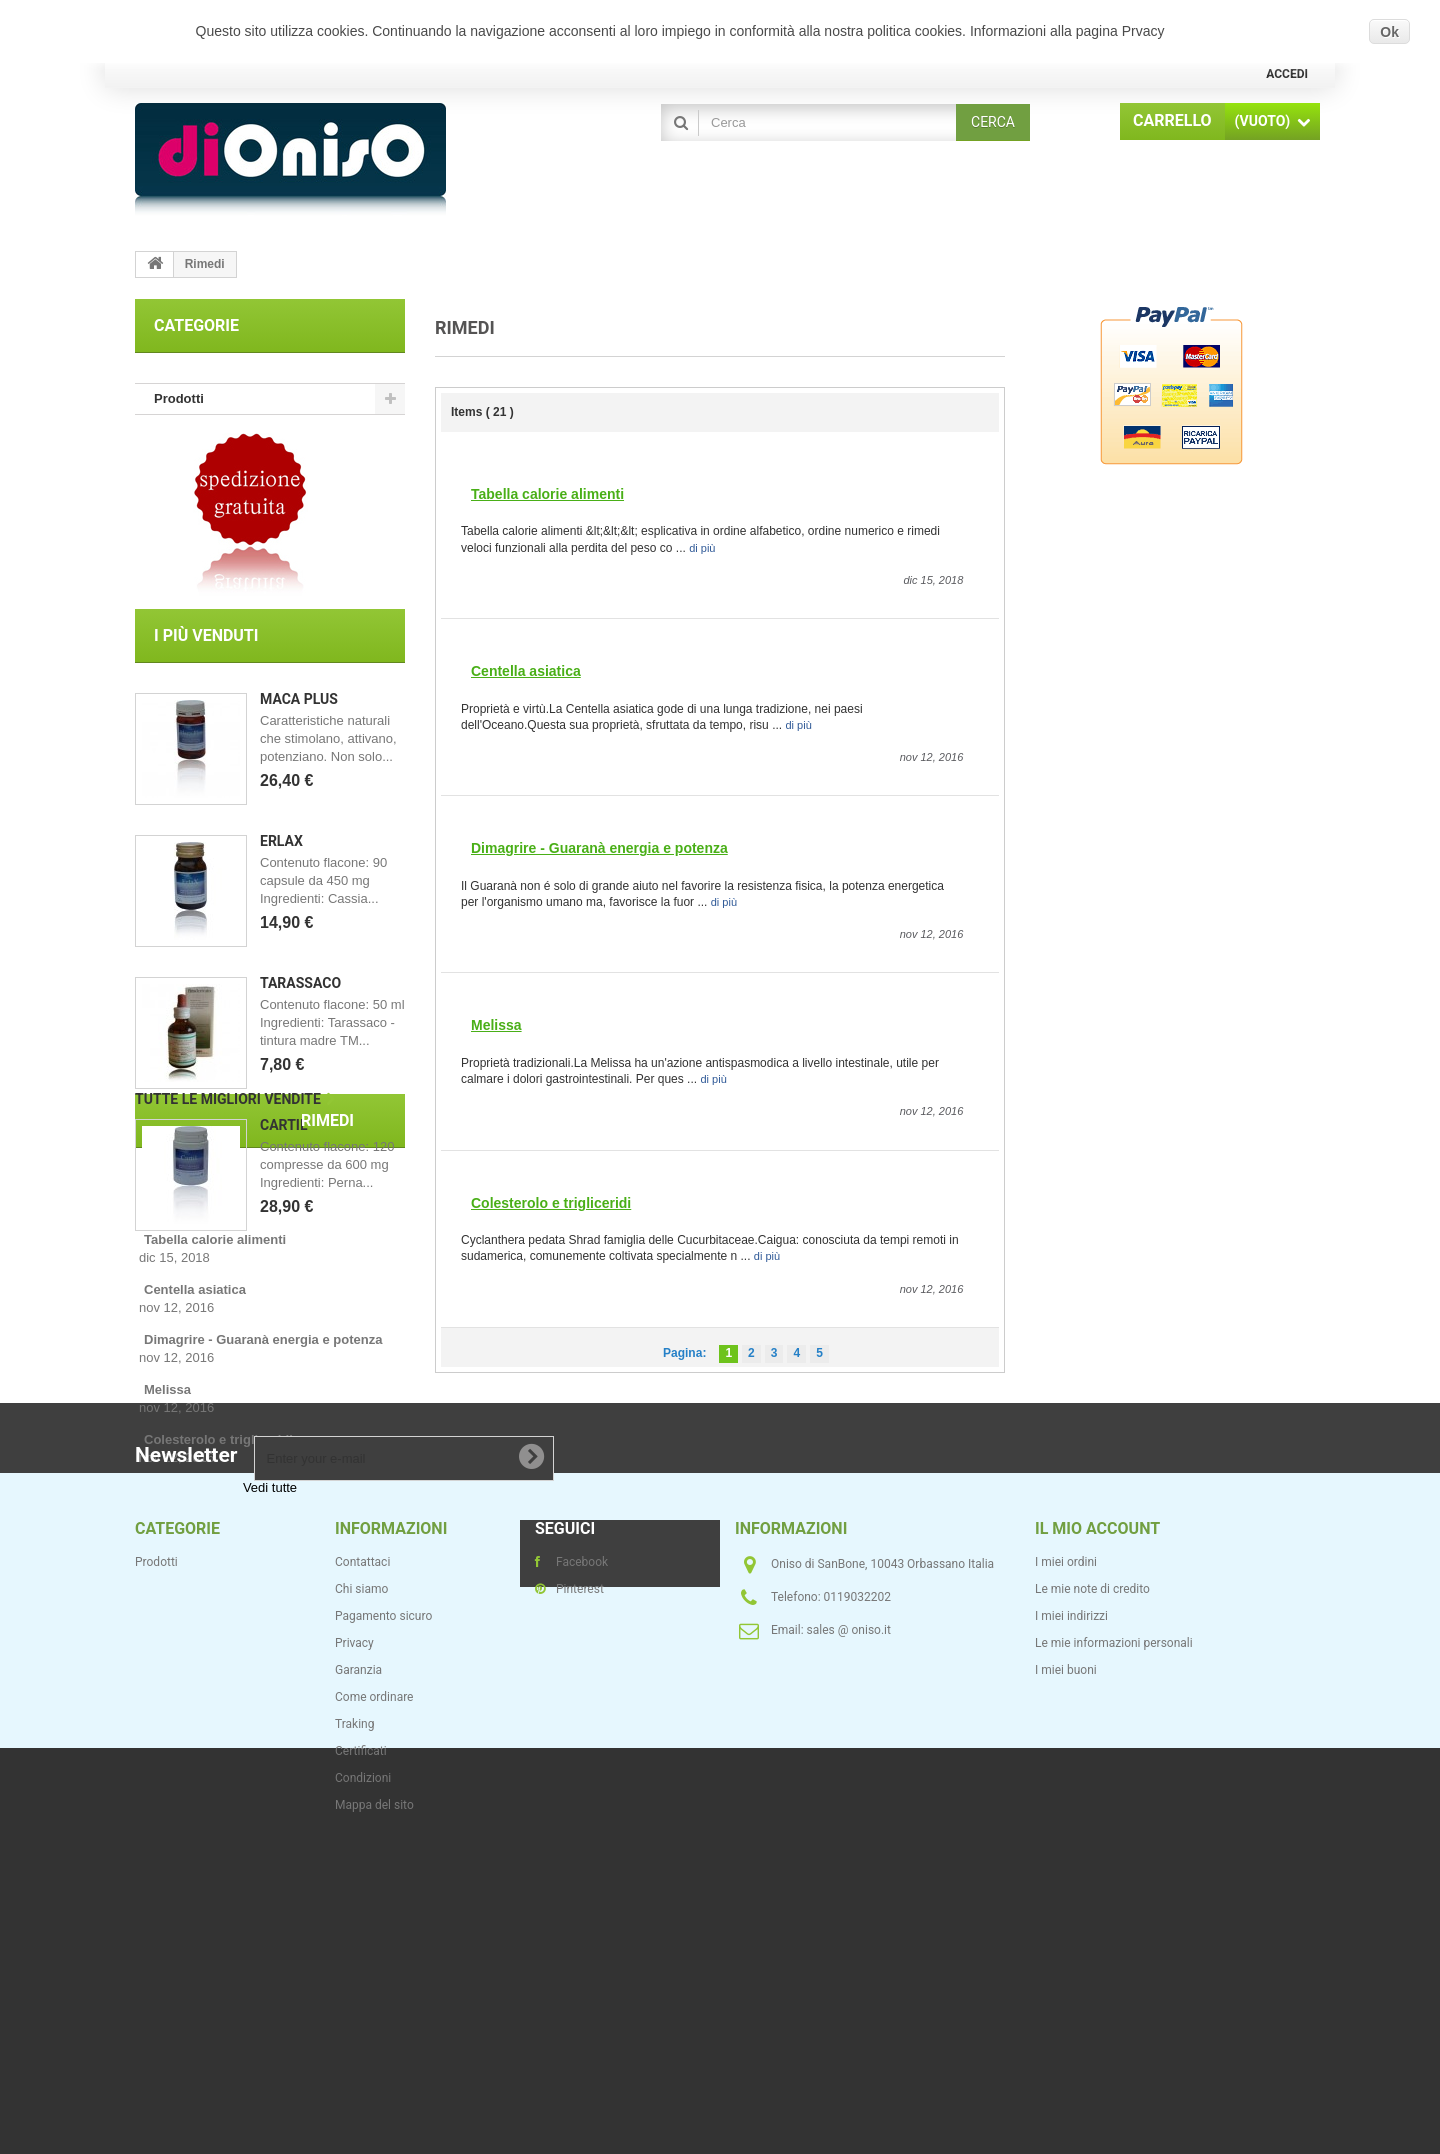  I want to click on Condizioni, so click(363, 2084).